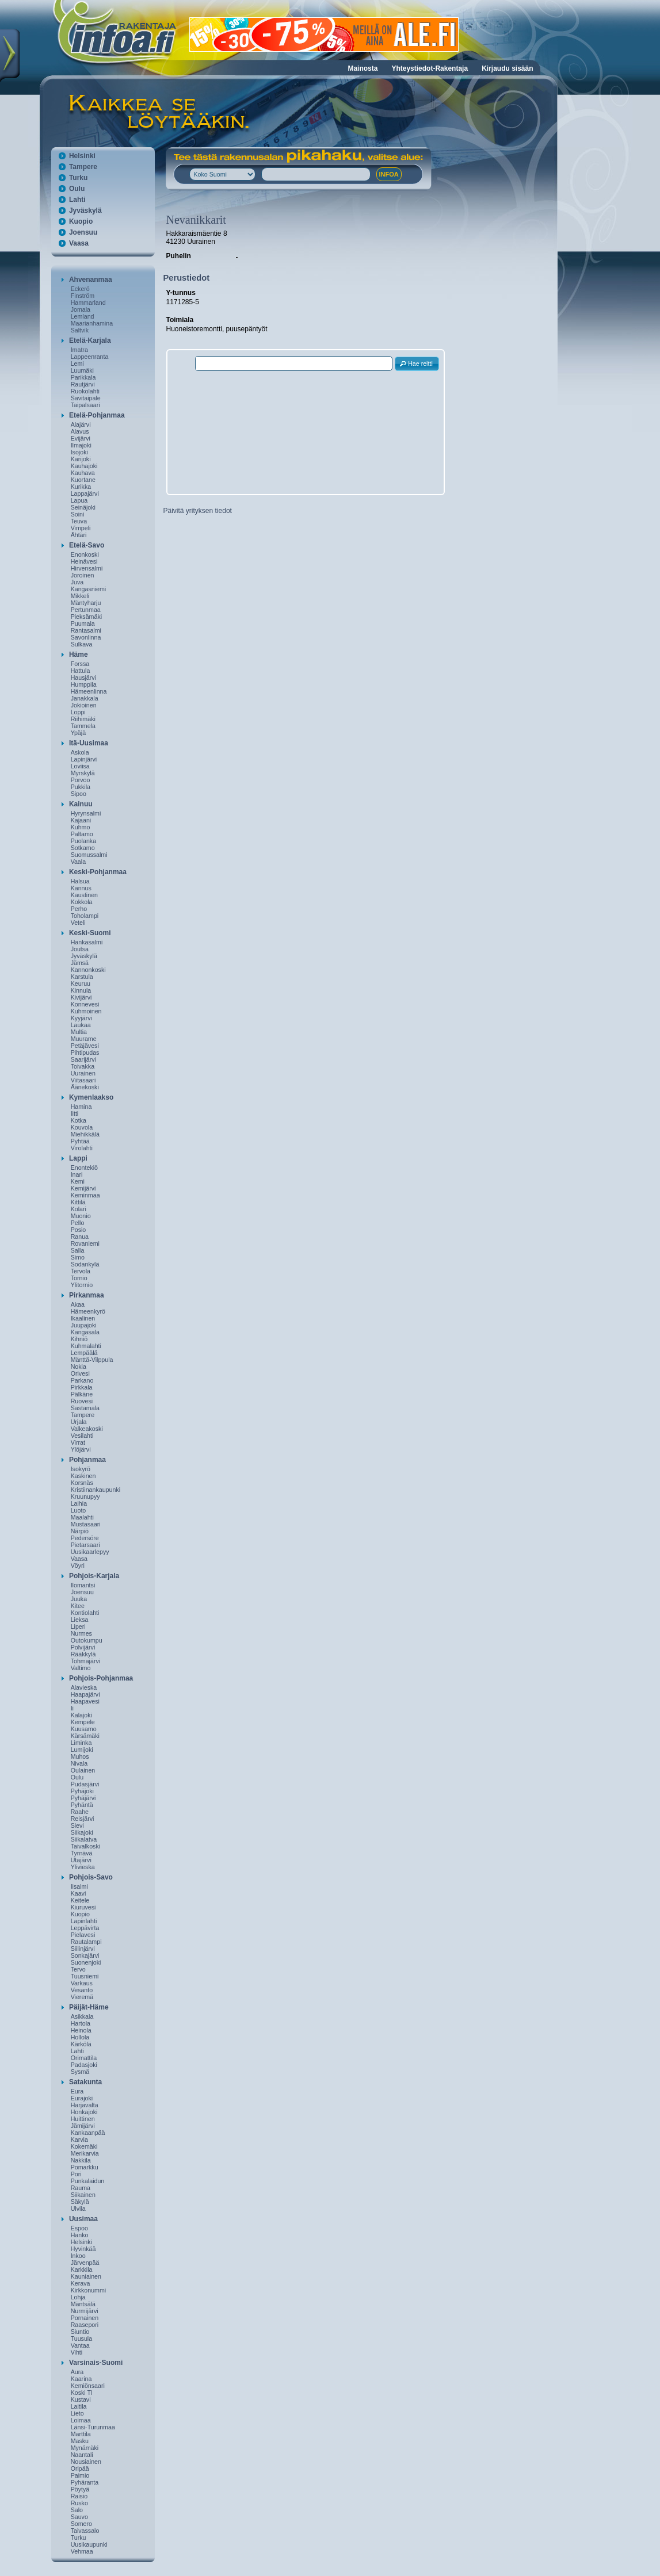 The image size is (660, 2576). Describe the element at coordinates (83, 1059) in the screenshot. I see `Saarijärvi` at that location.